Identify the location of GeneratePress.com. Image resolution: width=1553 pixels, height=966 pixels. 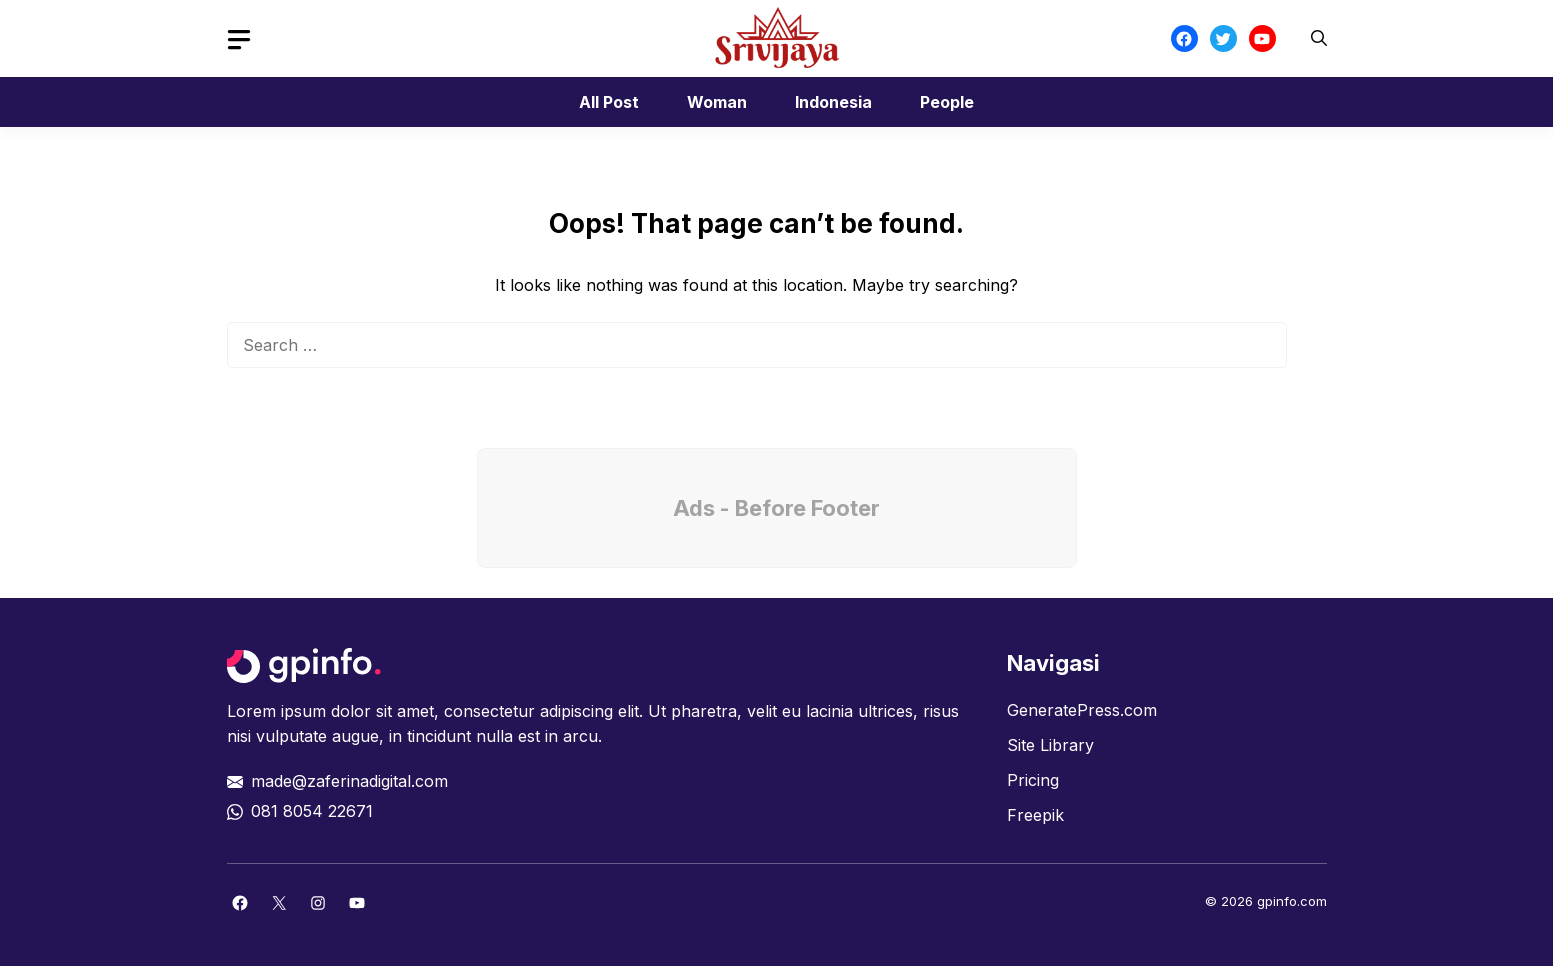
(1082, 710).